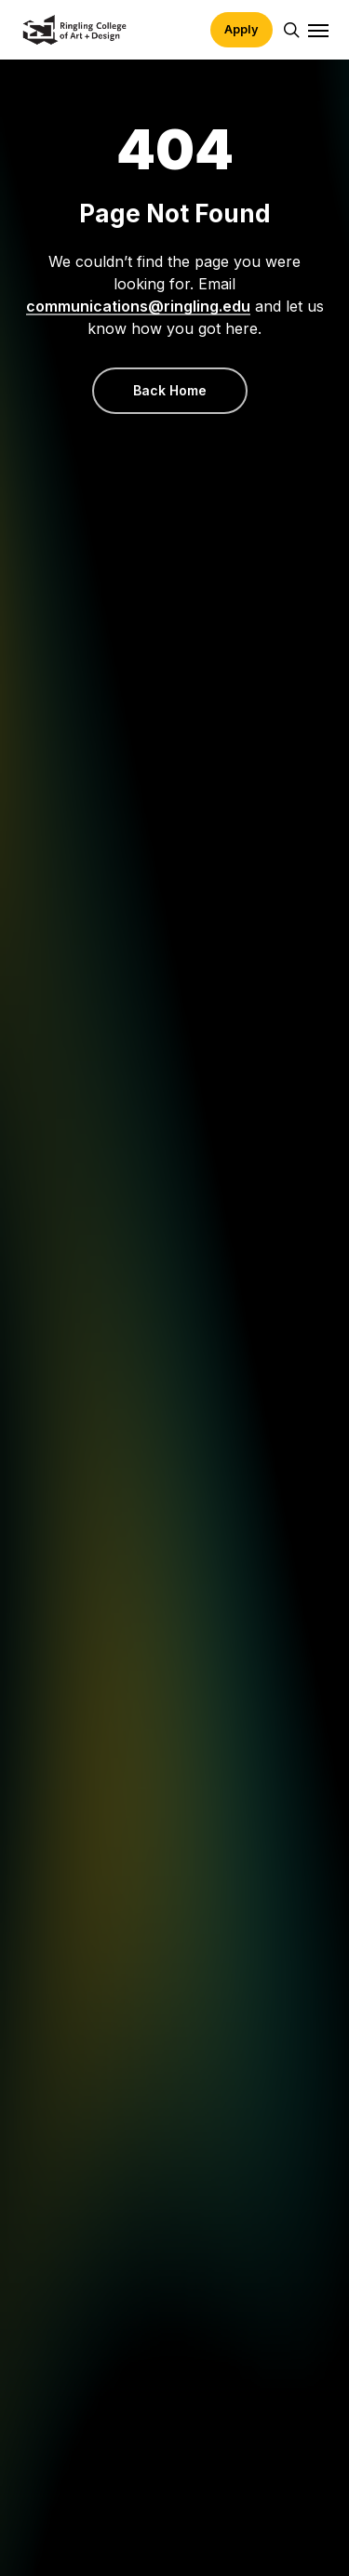 The height and width of the screenshot is (2576, 349). What do you see at coordinates (318, 29) in the screenshot?
I see `[button]` at bounding box center [318, 29].